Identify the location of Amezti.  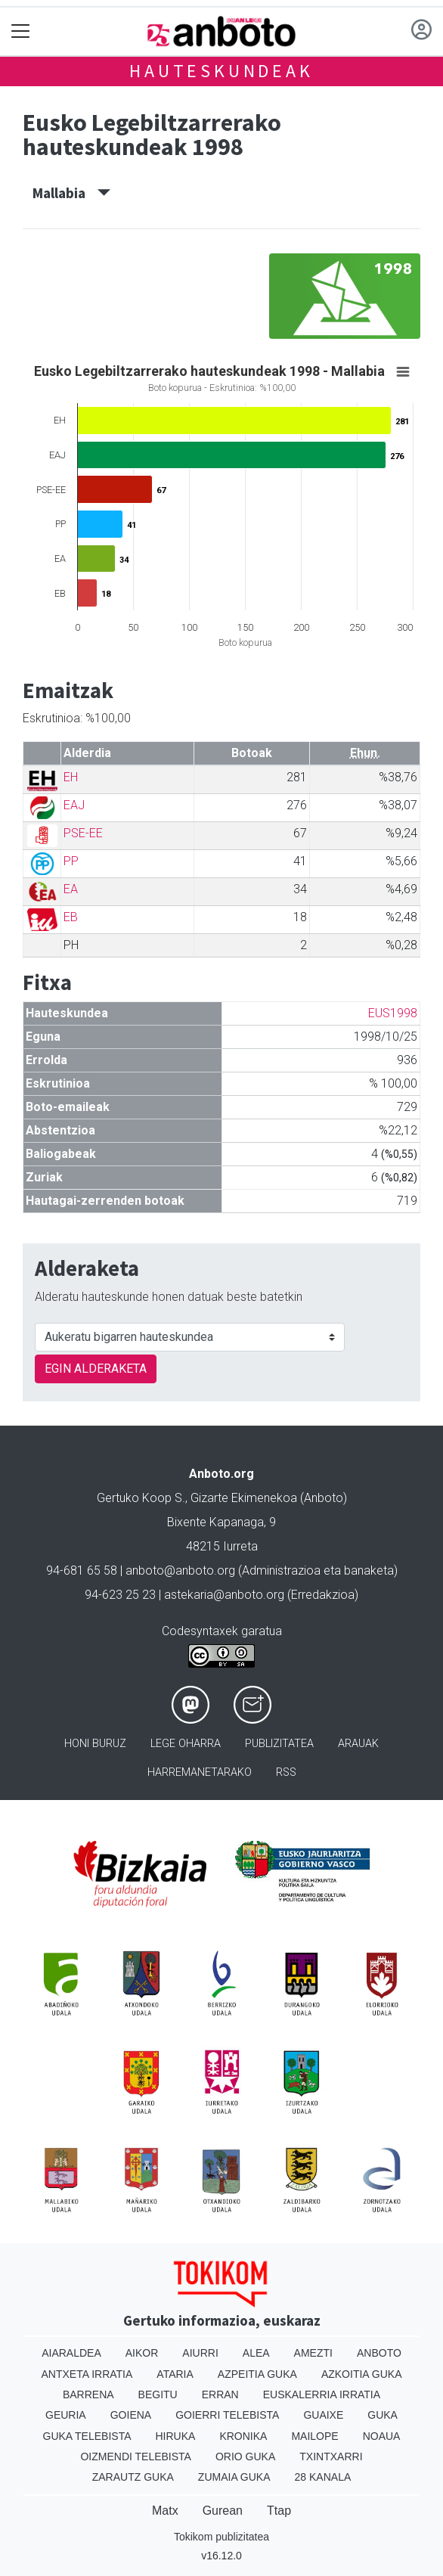
(313, 2353).